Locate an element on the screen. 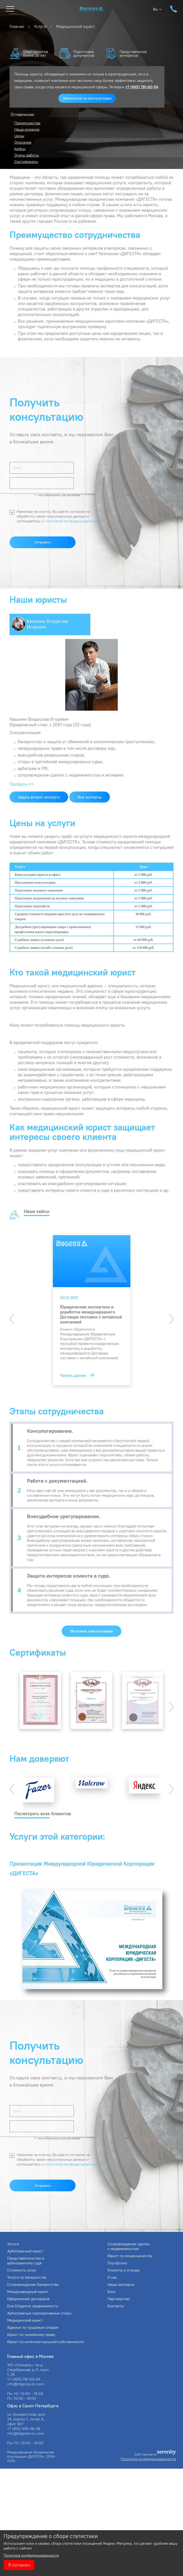 This screenshot has height=2576, width=183. Преимущества is located at coordinates (27, 123).